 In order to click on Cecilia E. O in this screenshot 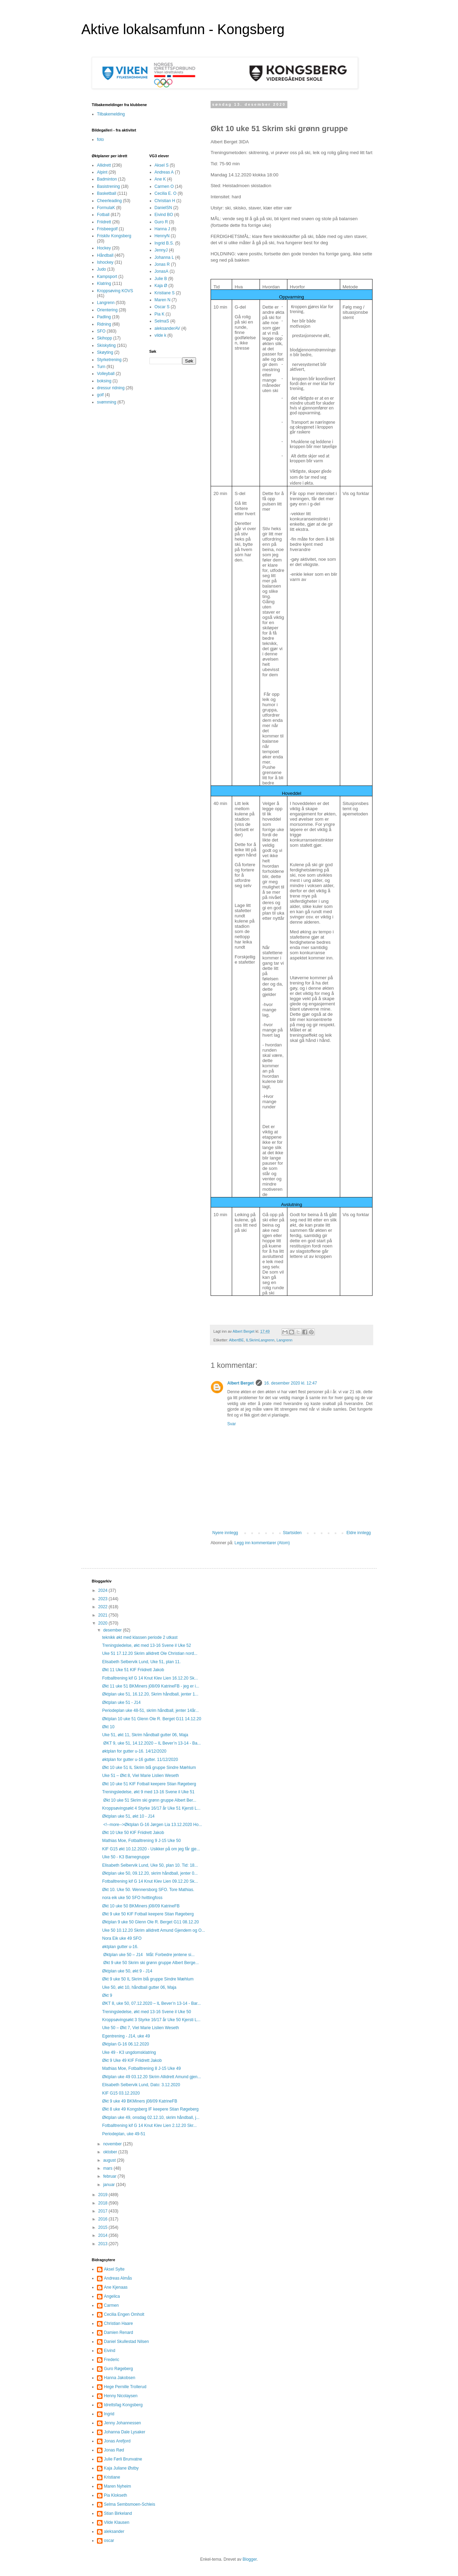, I will do `click(166, 193)`.